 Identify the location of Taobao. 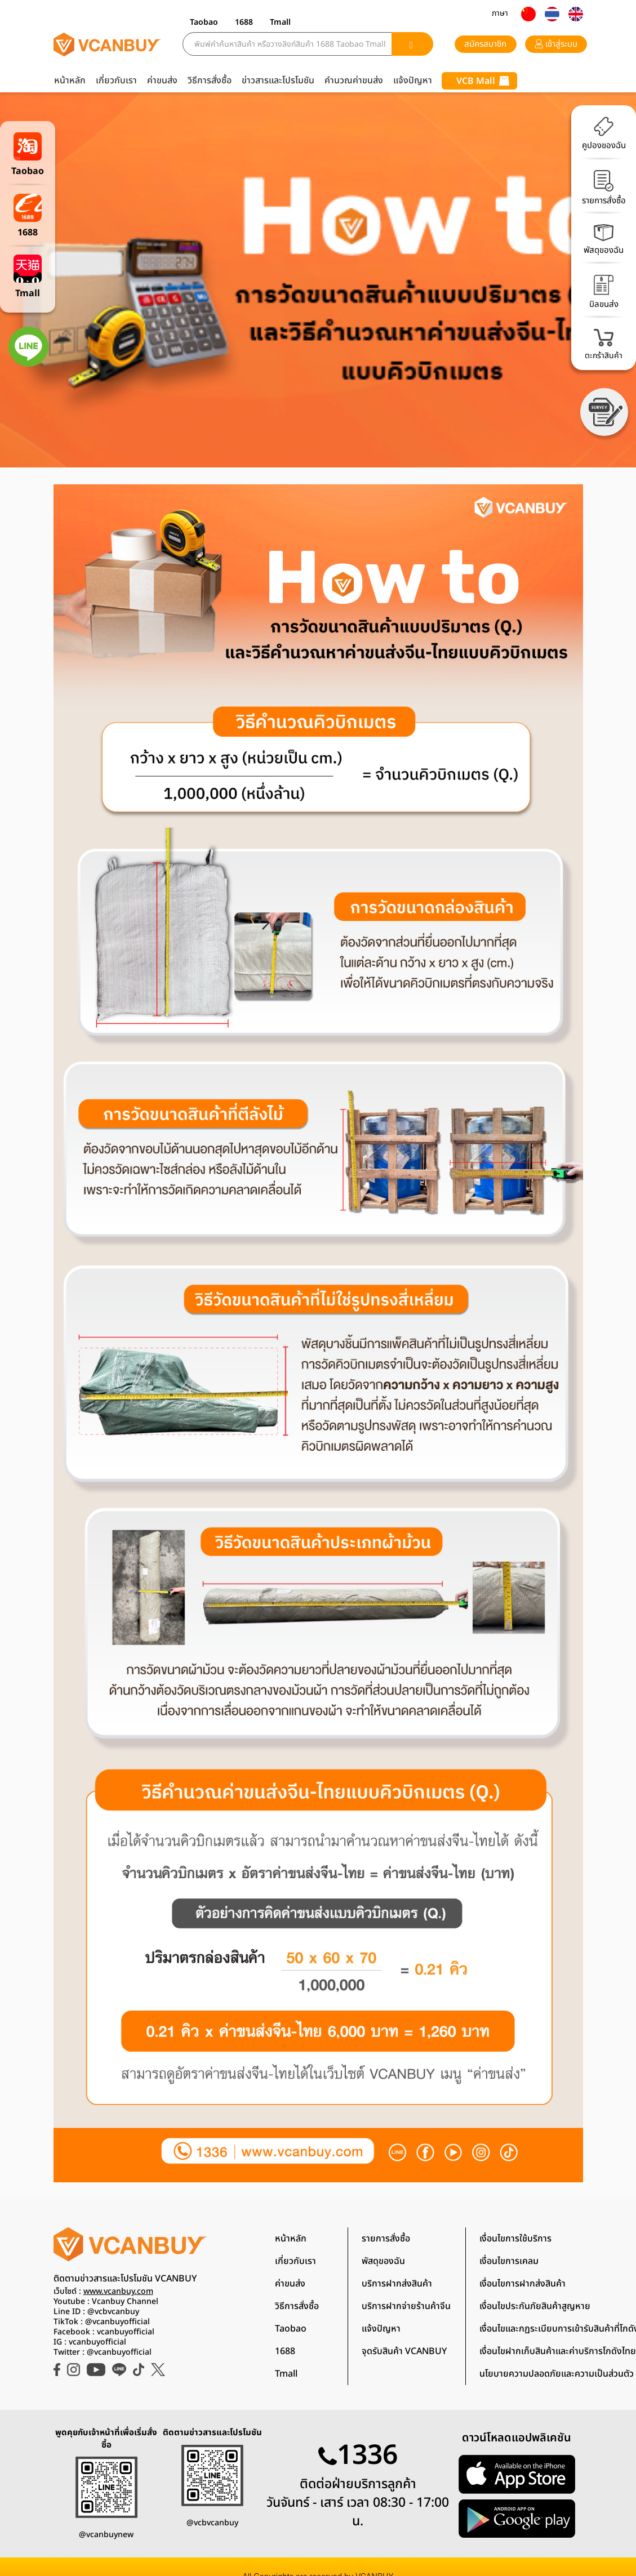
(290, 2328).